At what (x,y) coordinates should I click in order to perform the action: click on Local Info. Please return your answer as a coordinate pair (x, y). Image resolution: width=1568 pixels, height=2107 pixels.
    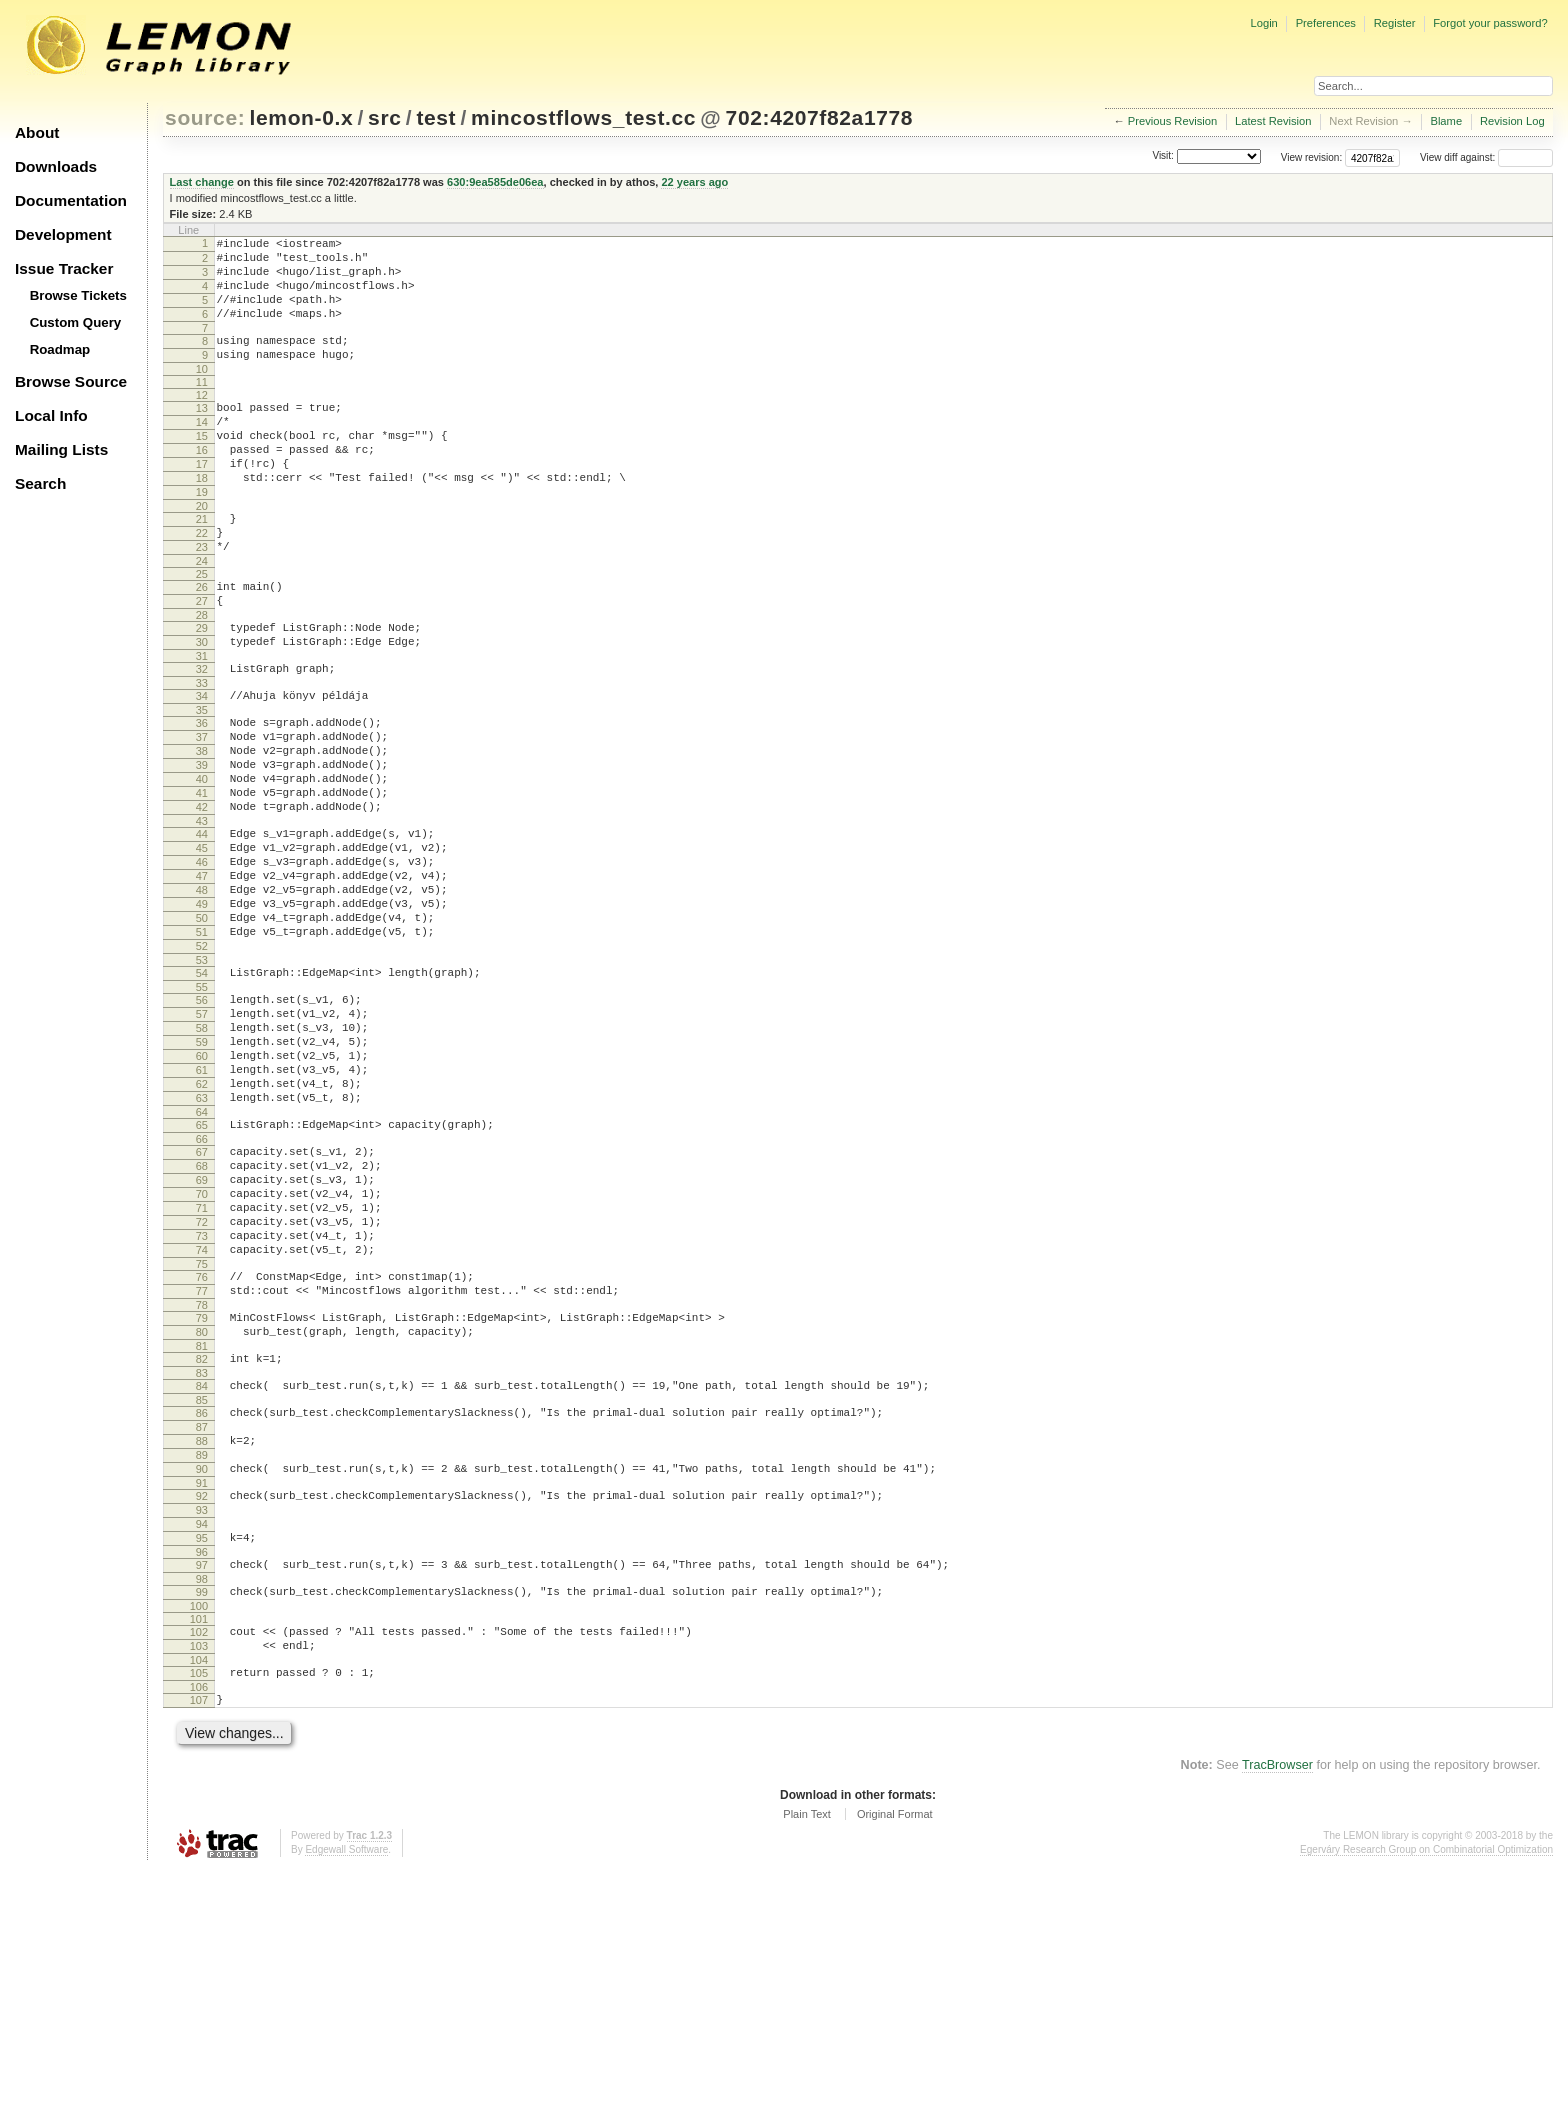
    Looking at the image, I should click on (51, 415).